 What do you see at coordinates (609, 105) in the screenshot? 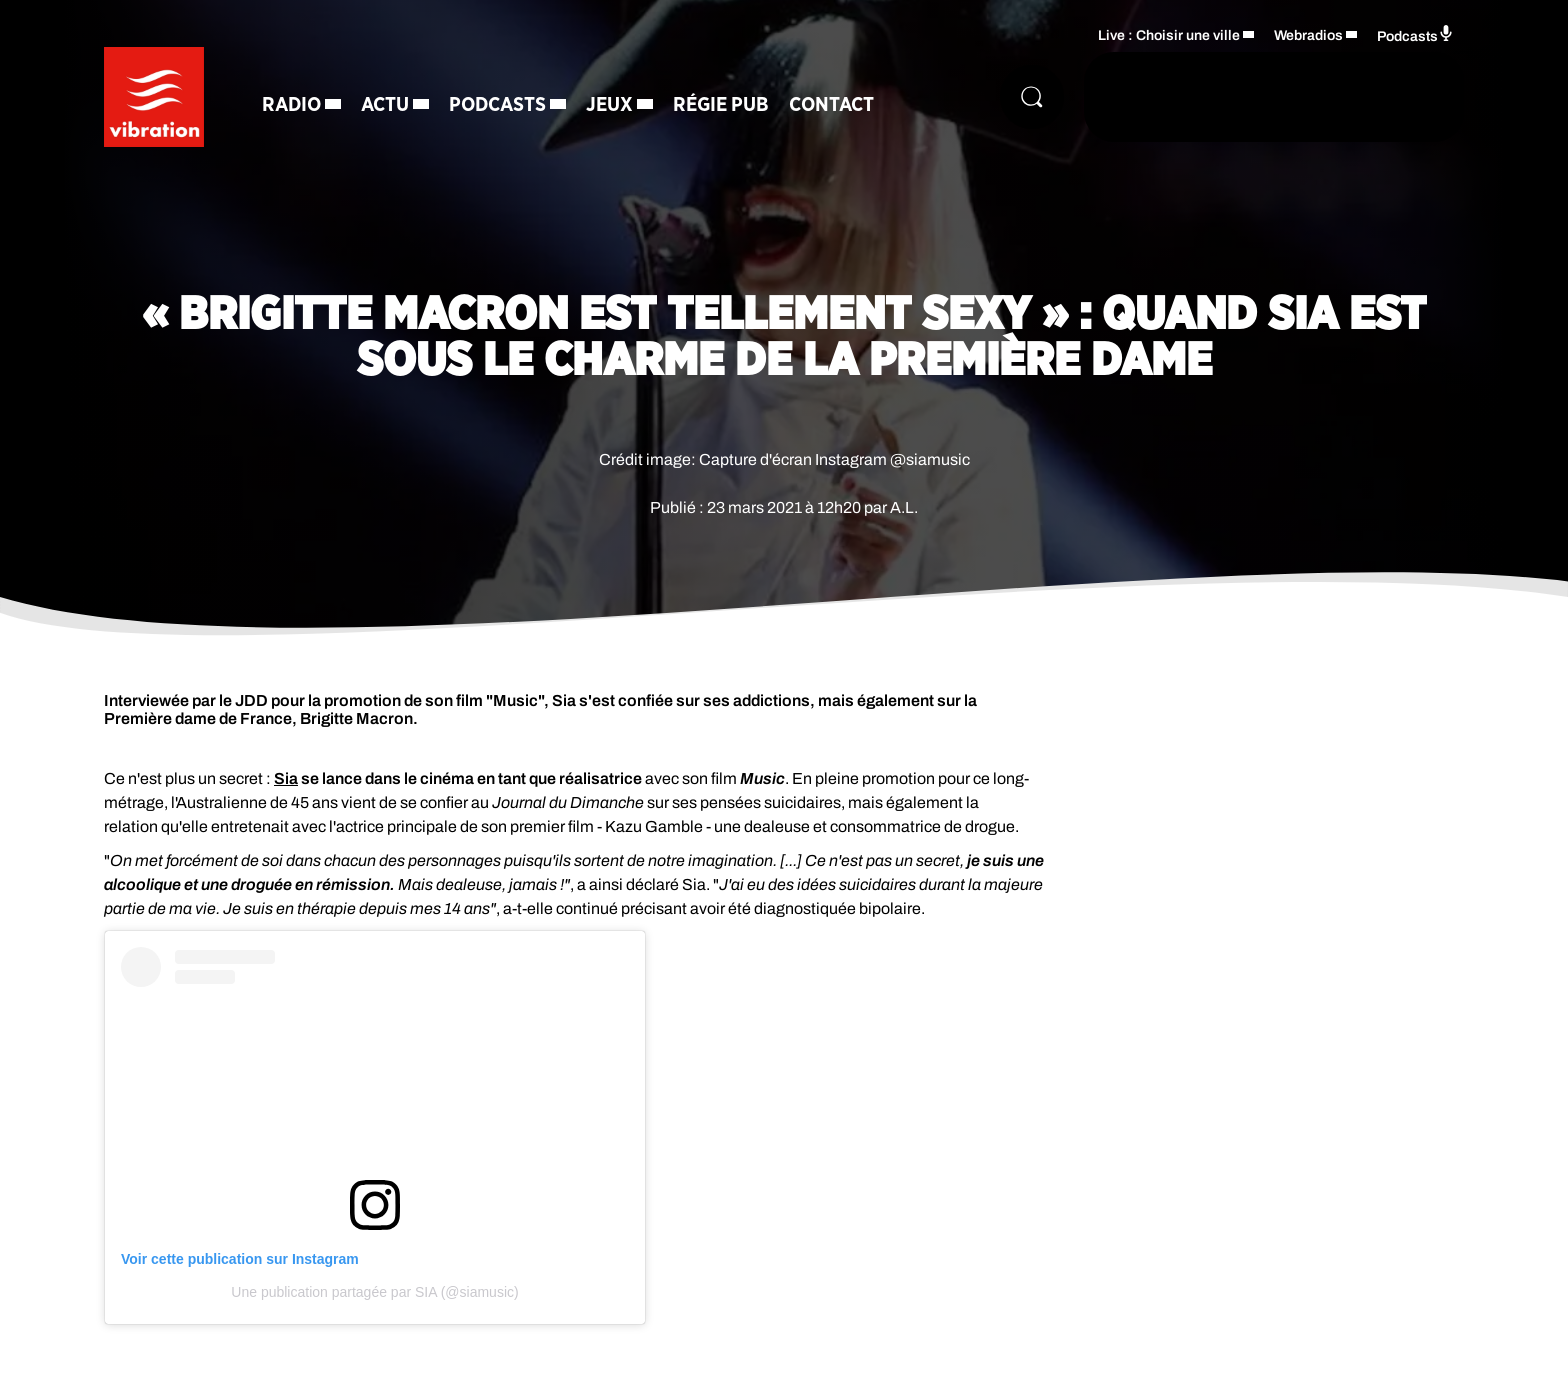
I see `Jeux` at bounding box center [609, 105].